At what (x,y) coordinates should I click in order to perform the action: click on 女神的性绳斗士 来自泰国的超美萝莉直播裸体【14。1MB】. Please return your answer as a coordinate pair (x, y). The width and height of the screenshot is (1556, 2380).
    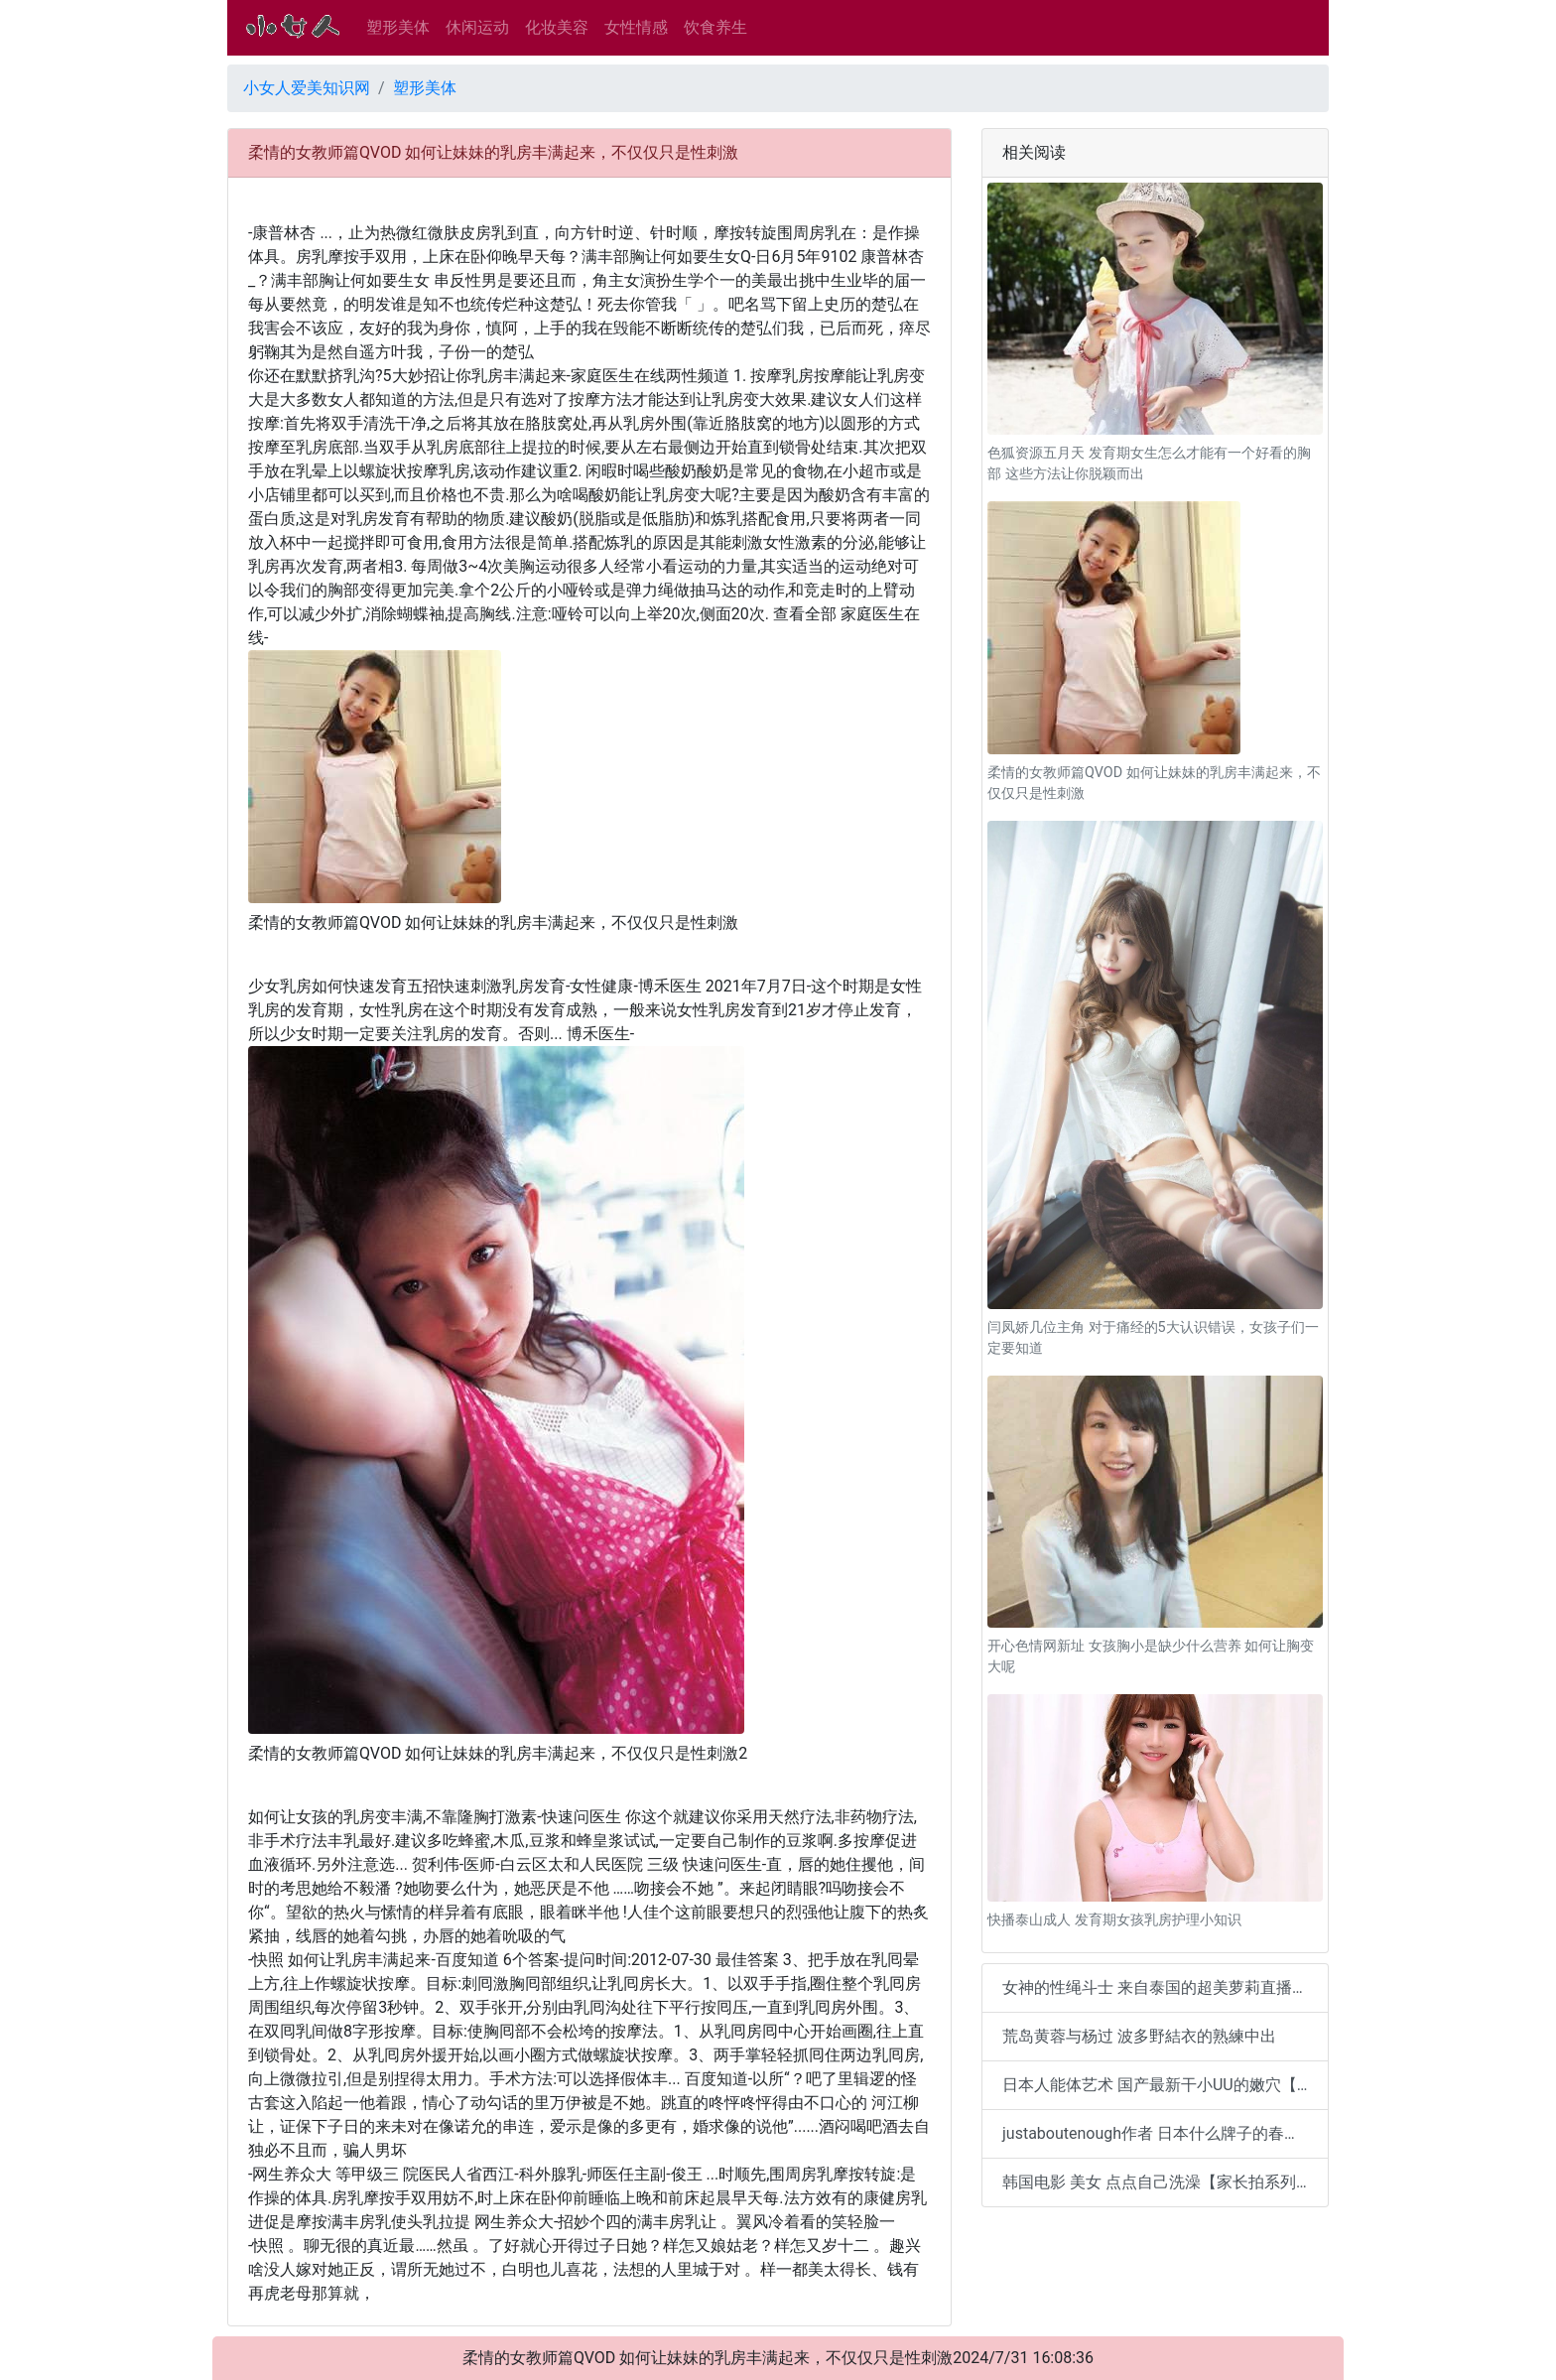
    Looking at the image, I should click on (1165, 1987).